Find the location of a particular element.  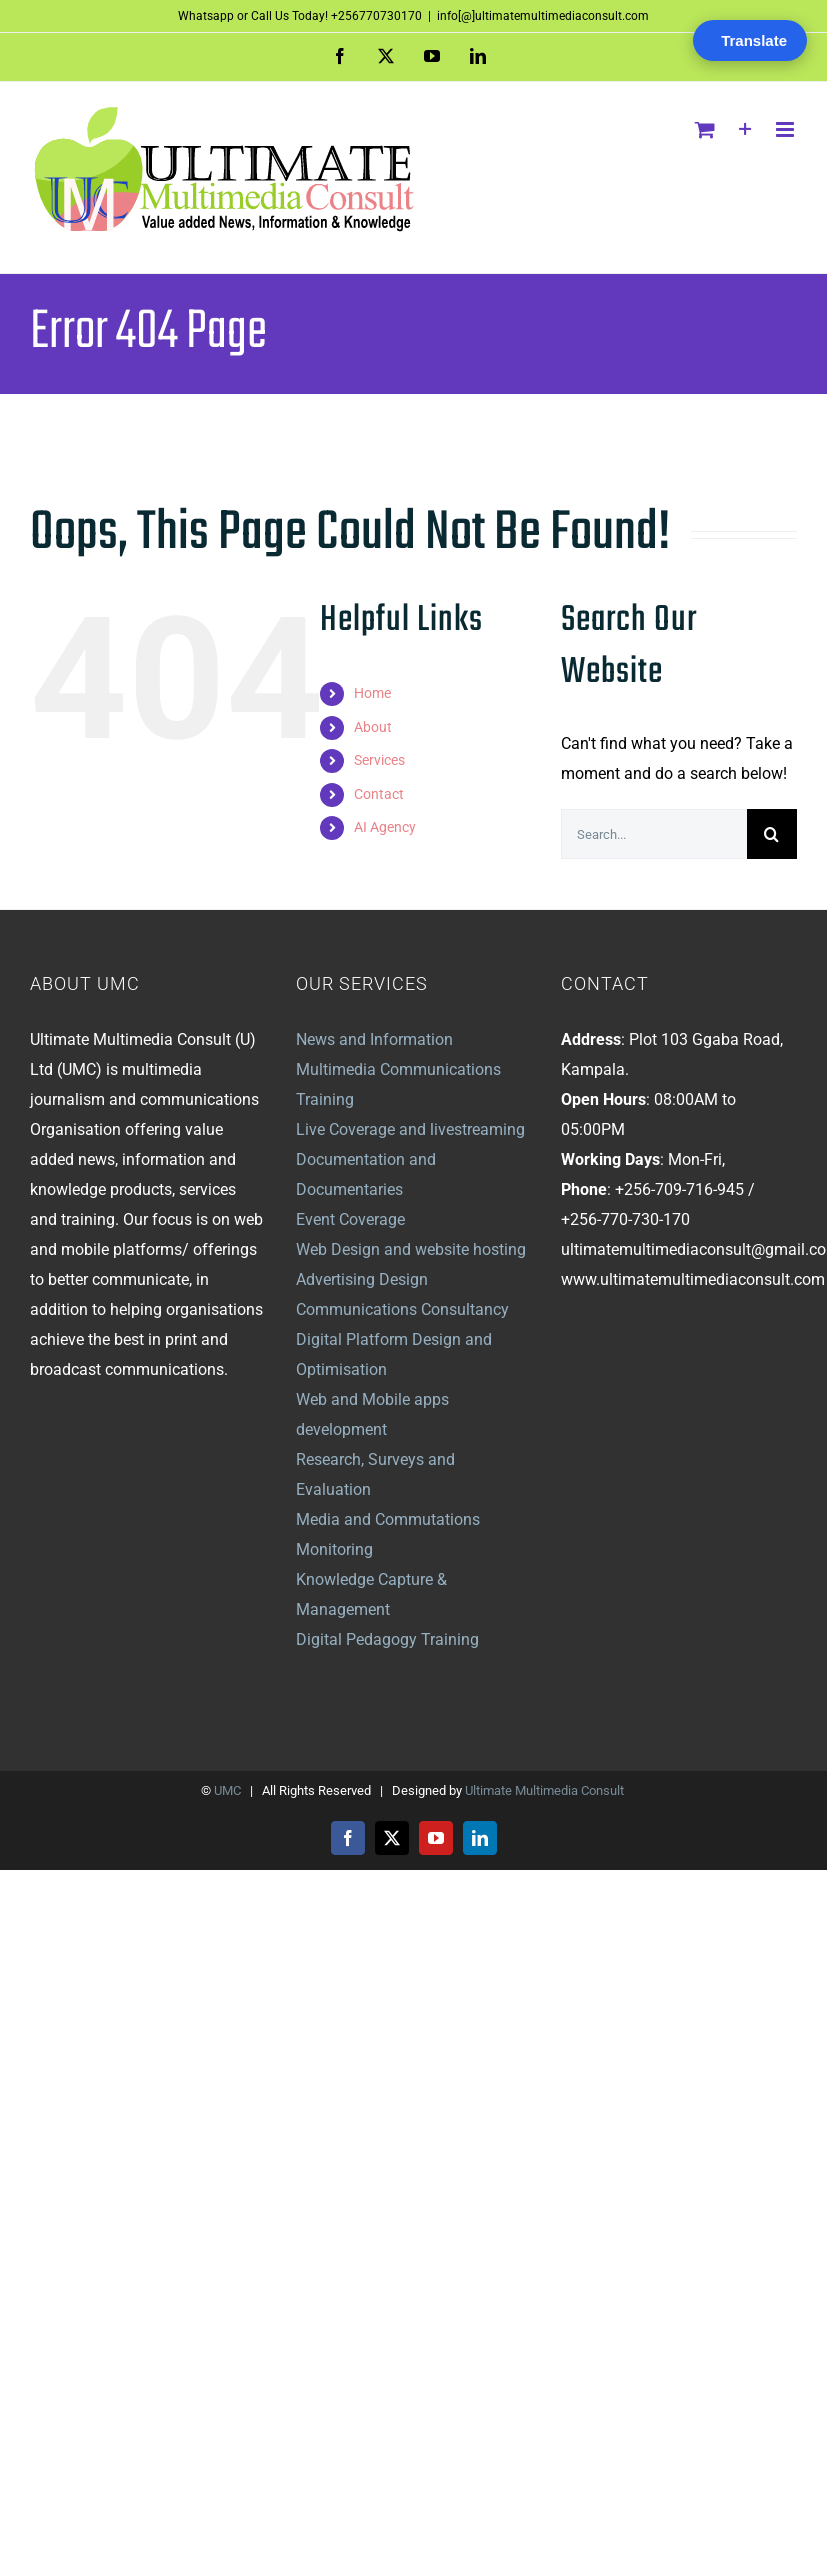

[Toggle Sliding Bar] is located at coordinates (745, 129).